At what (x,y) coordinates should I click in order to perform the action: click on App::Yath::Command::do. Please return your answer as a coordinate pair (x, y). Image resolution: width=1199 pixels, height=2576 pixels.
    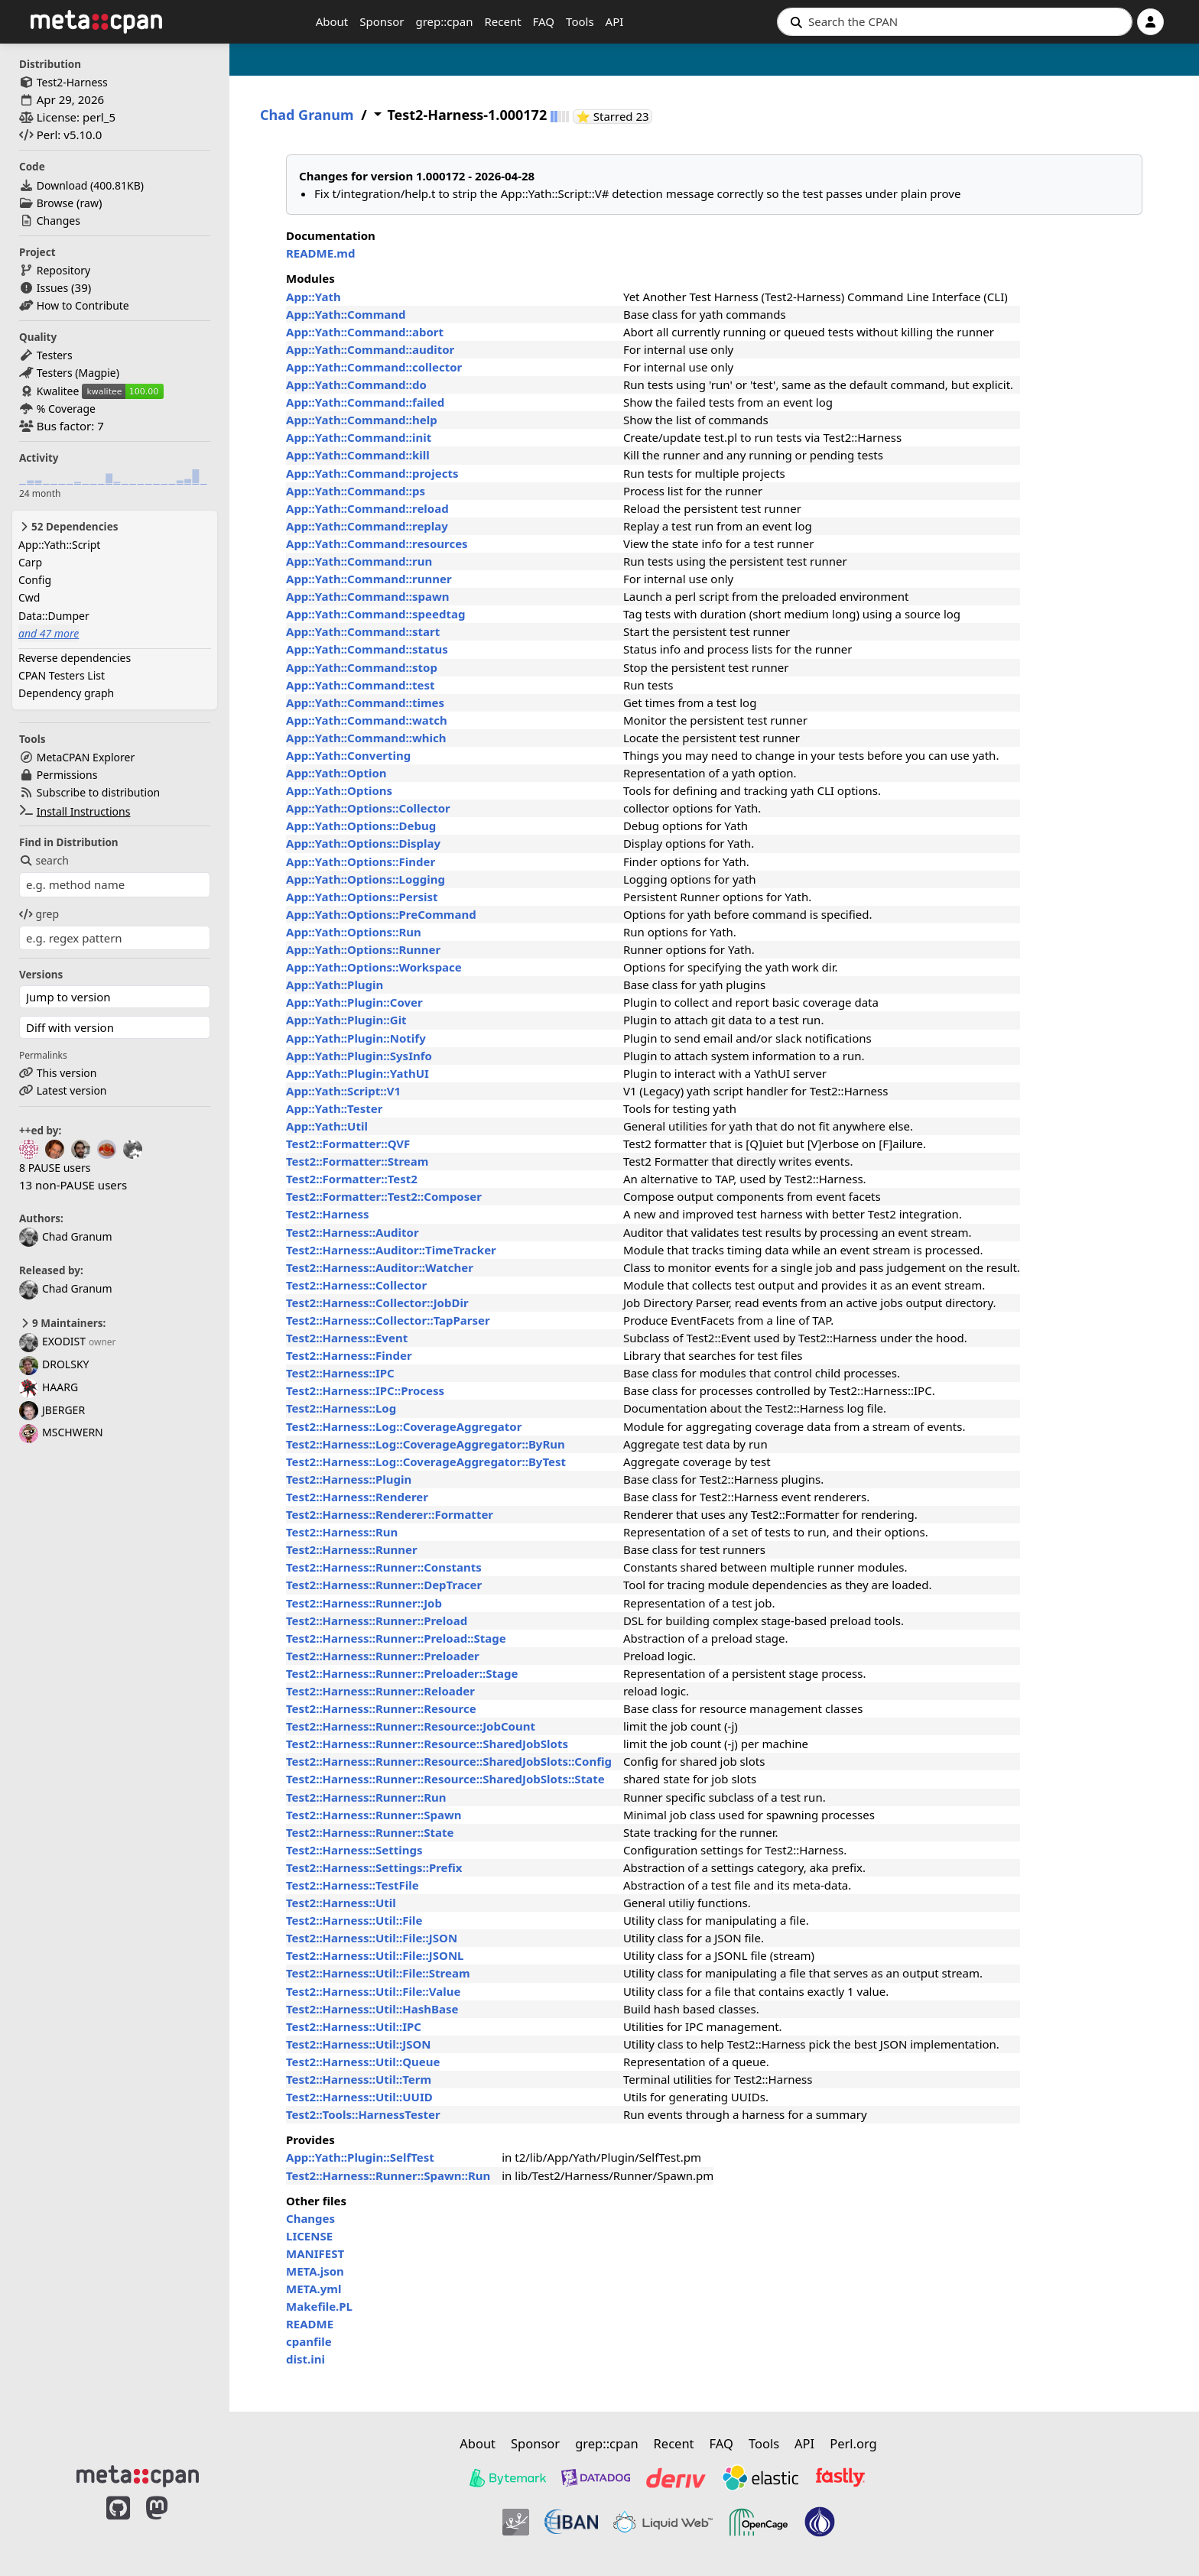
    Looking at the image, I should click on (356, 384).